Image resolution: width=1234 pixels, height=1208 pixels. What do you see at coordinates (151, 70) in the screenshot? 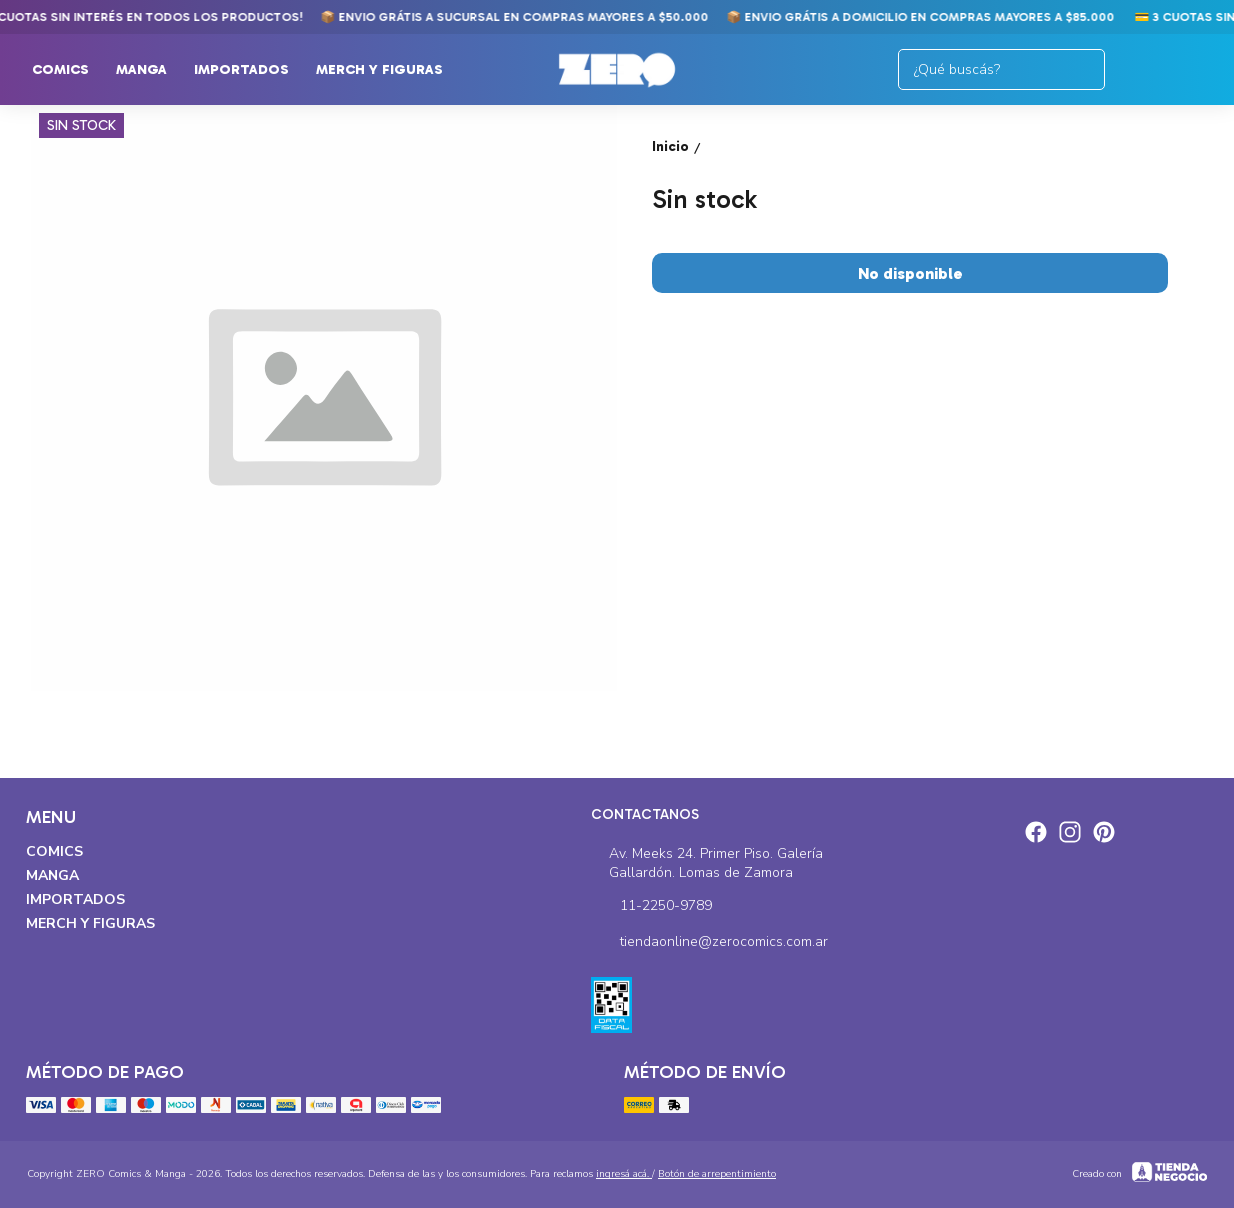
I see `Manga` at bounding box center [151, 70].